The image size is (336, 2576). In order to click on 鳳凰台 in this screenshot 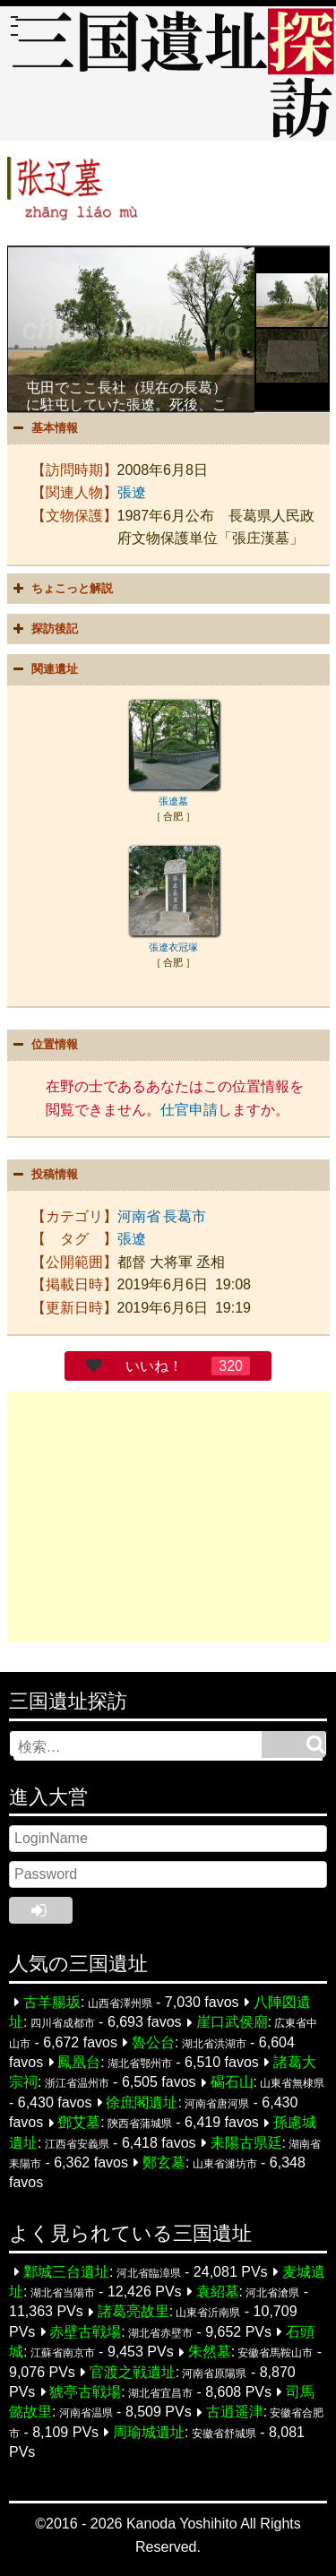, I will do `click(78, 2062)`.